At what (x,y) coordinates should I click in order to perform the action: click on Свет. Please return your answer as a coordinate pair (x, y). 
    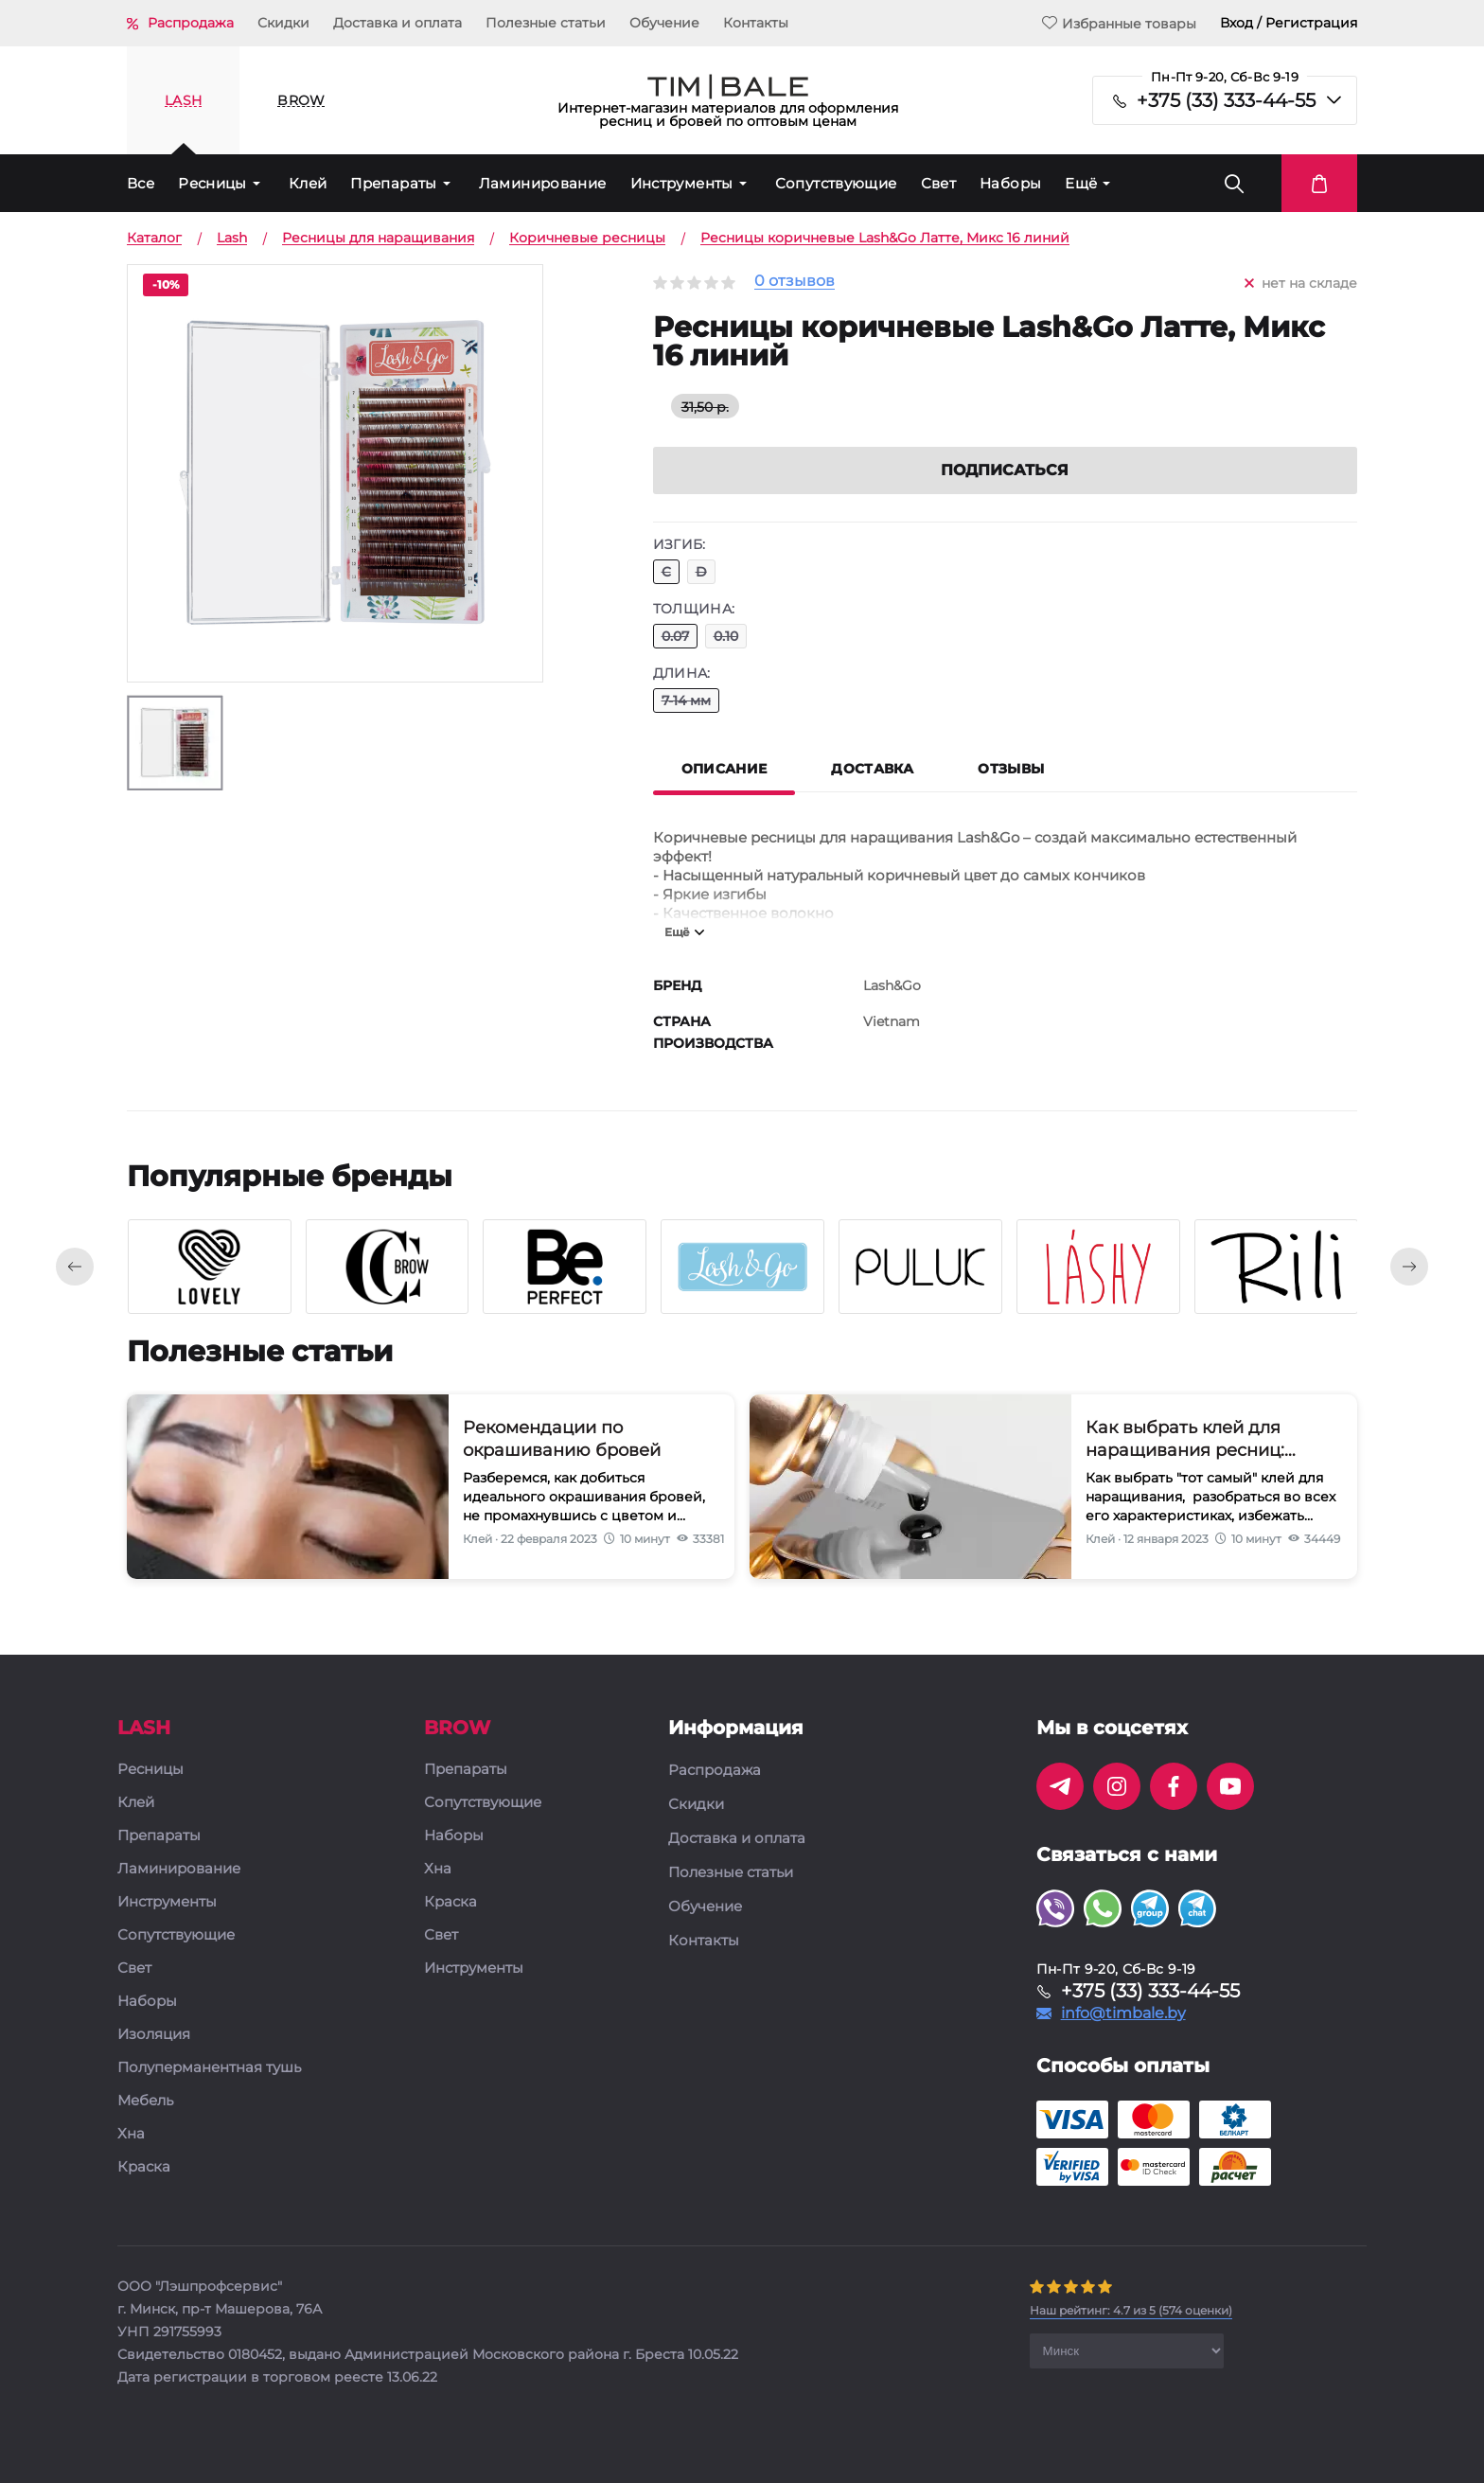
    Looking at the image, I should click on (939, 183).